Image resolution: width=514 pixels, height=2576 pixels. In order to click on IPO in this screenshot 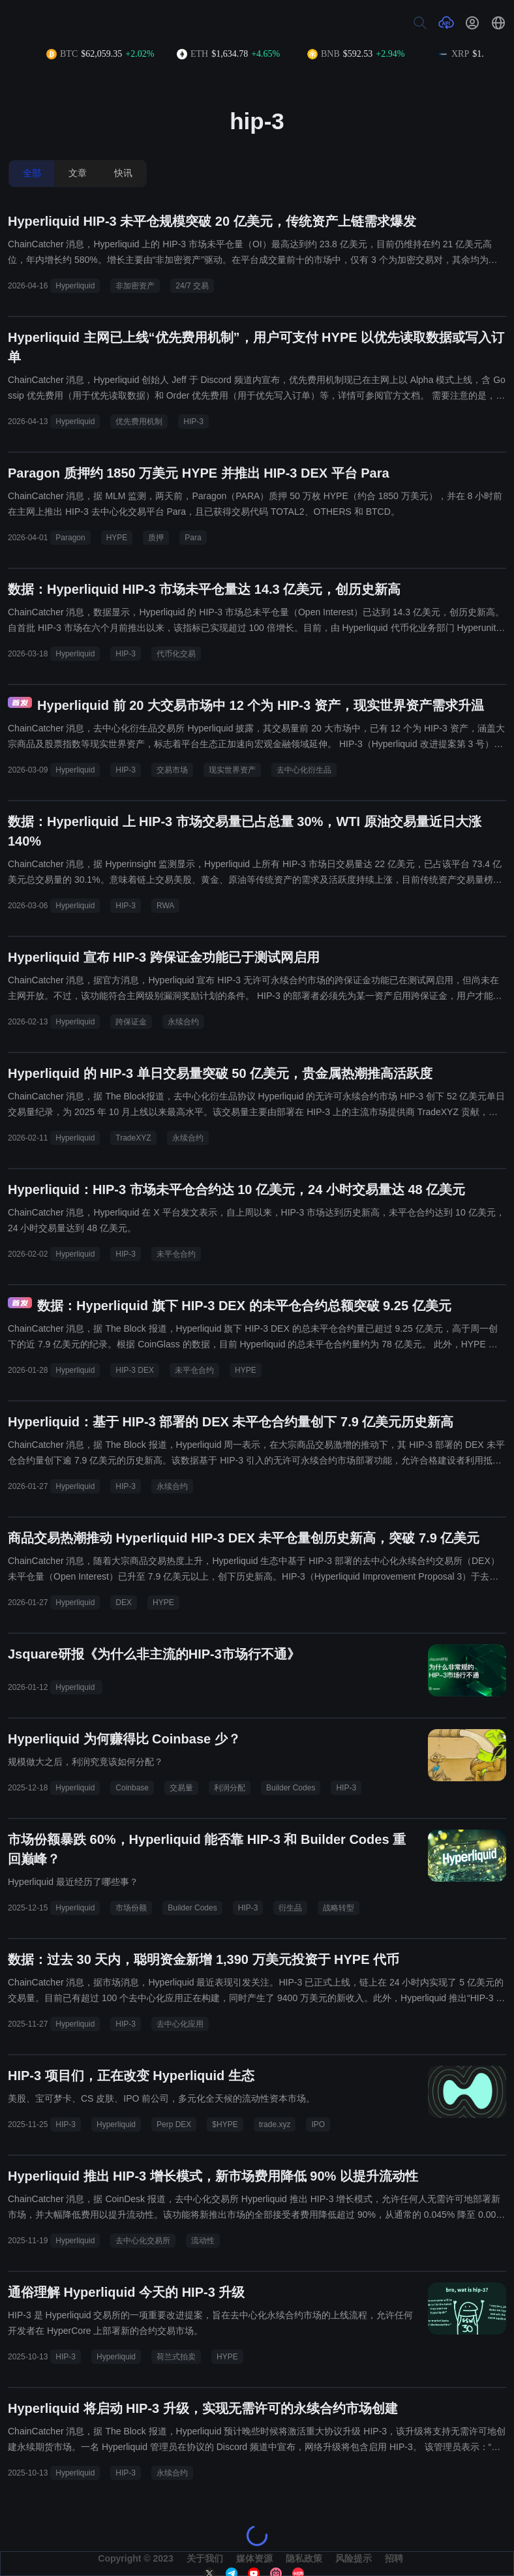, I will do `click(318, 2124)`.